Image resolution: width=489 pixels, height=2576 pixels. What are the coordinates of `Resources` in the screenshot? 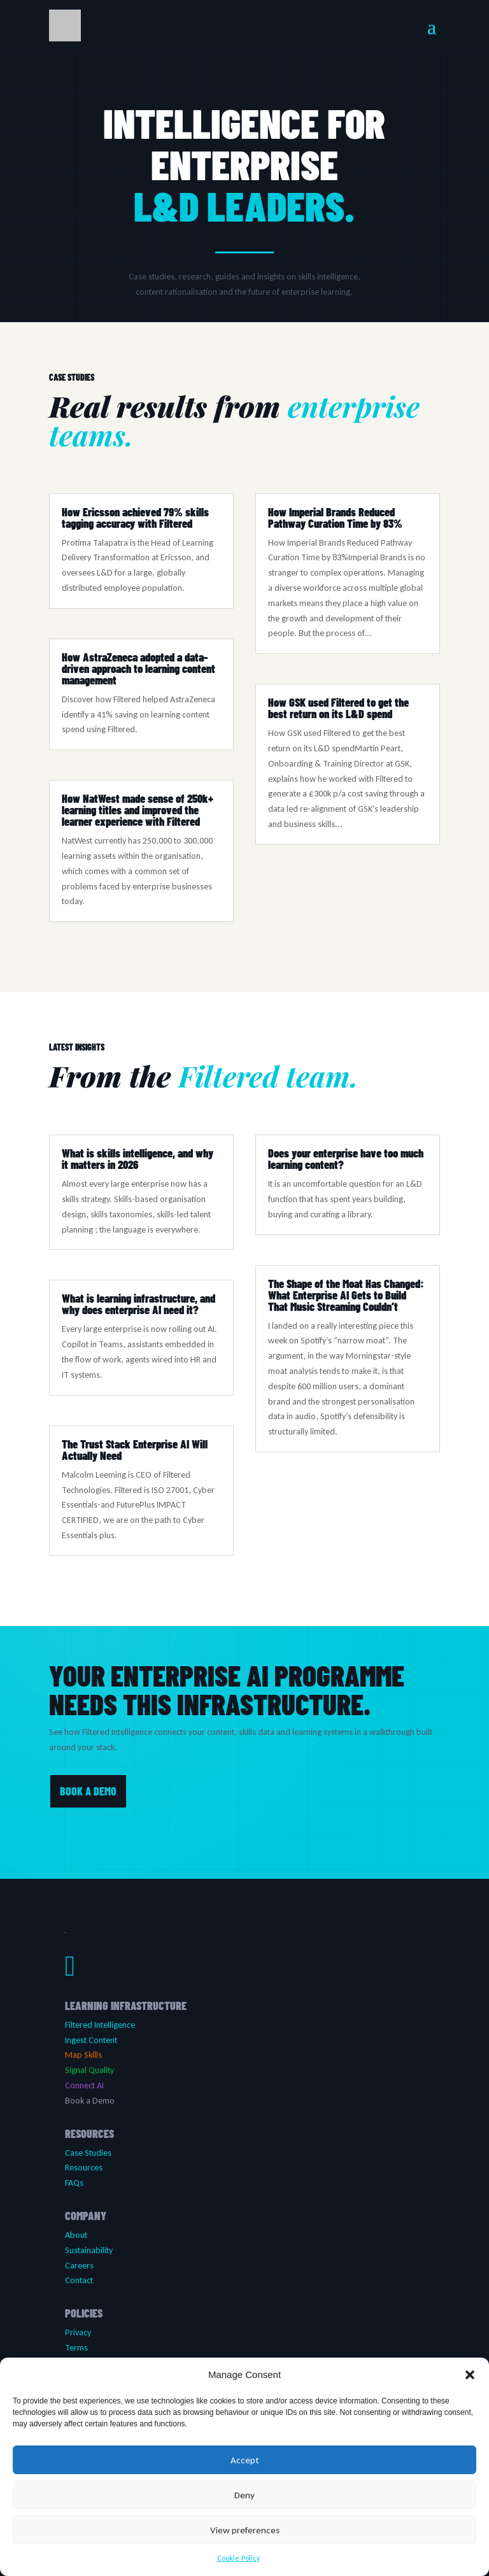 It's located at (84, 2167).